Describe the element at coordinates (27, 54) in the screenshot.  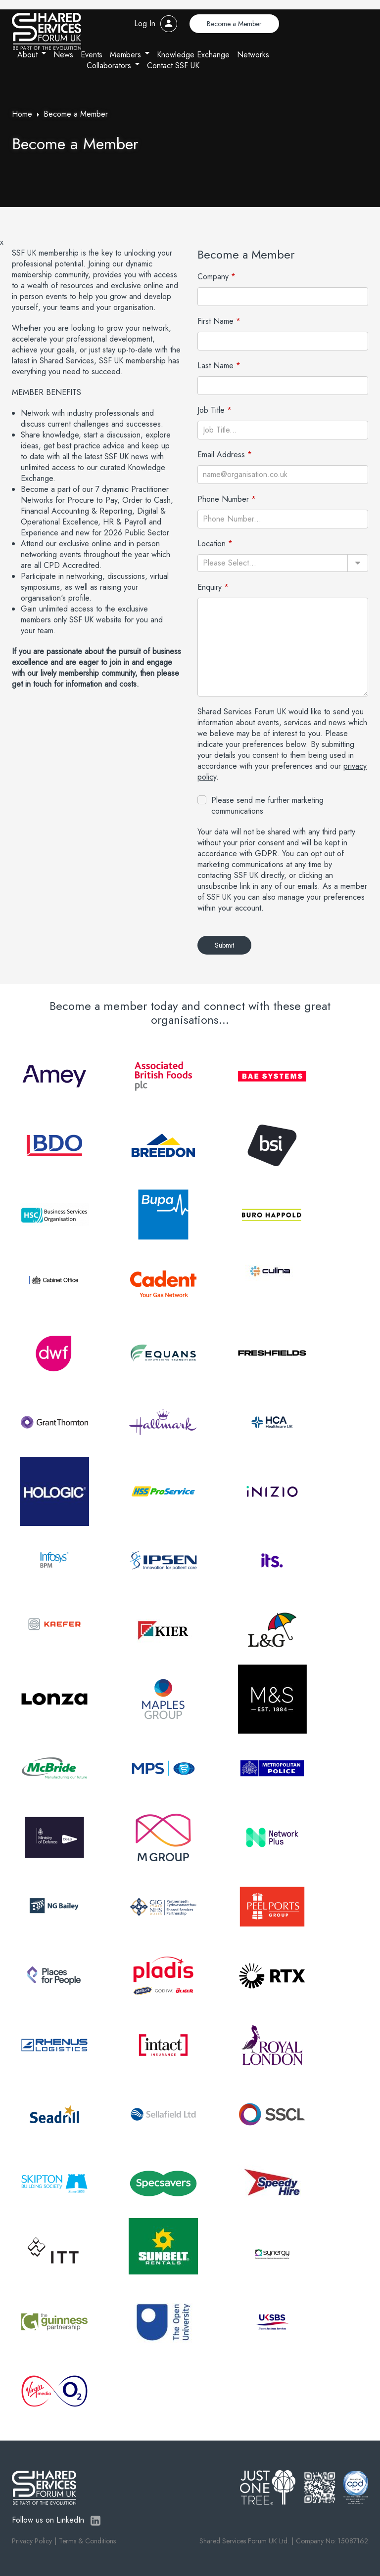
I see `About` at that location.